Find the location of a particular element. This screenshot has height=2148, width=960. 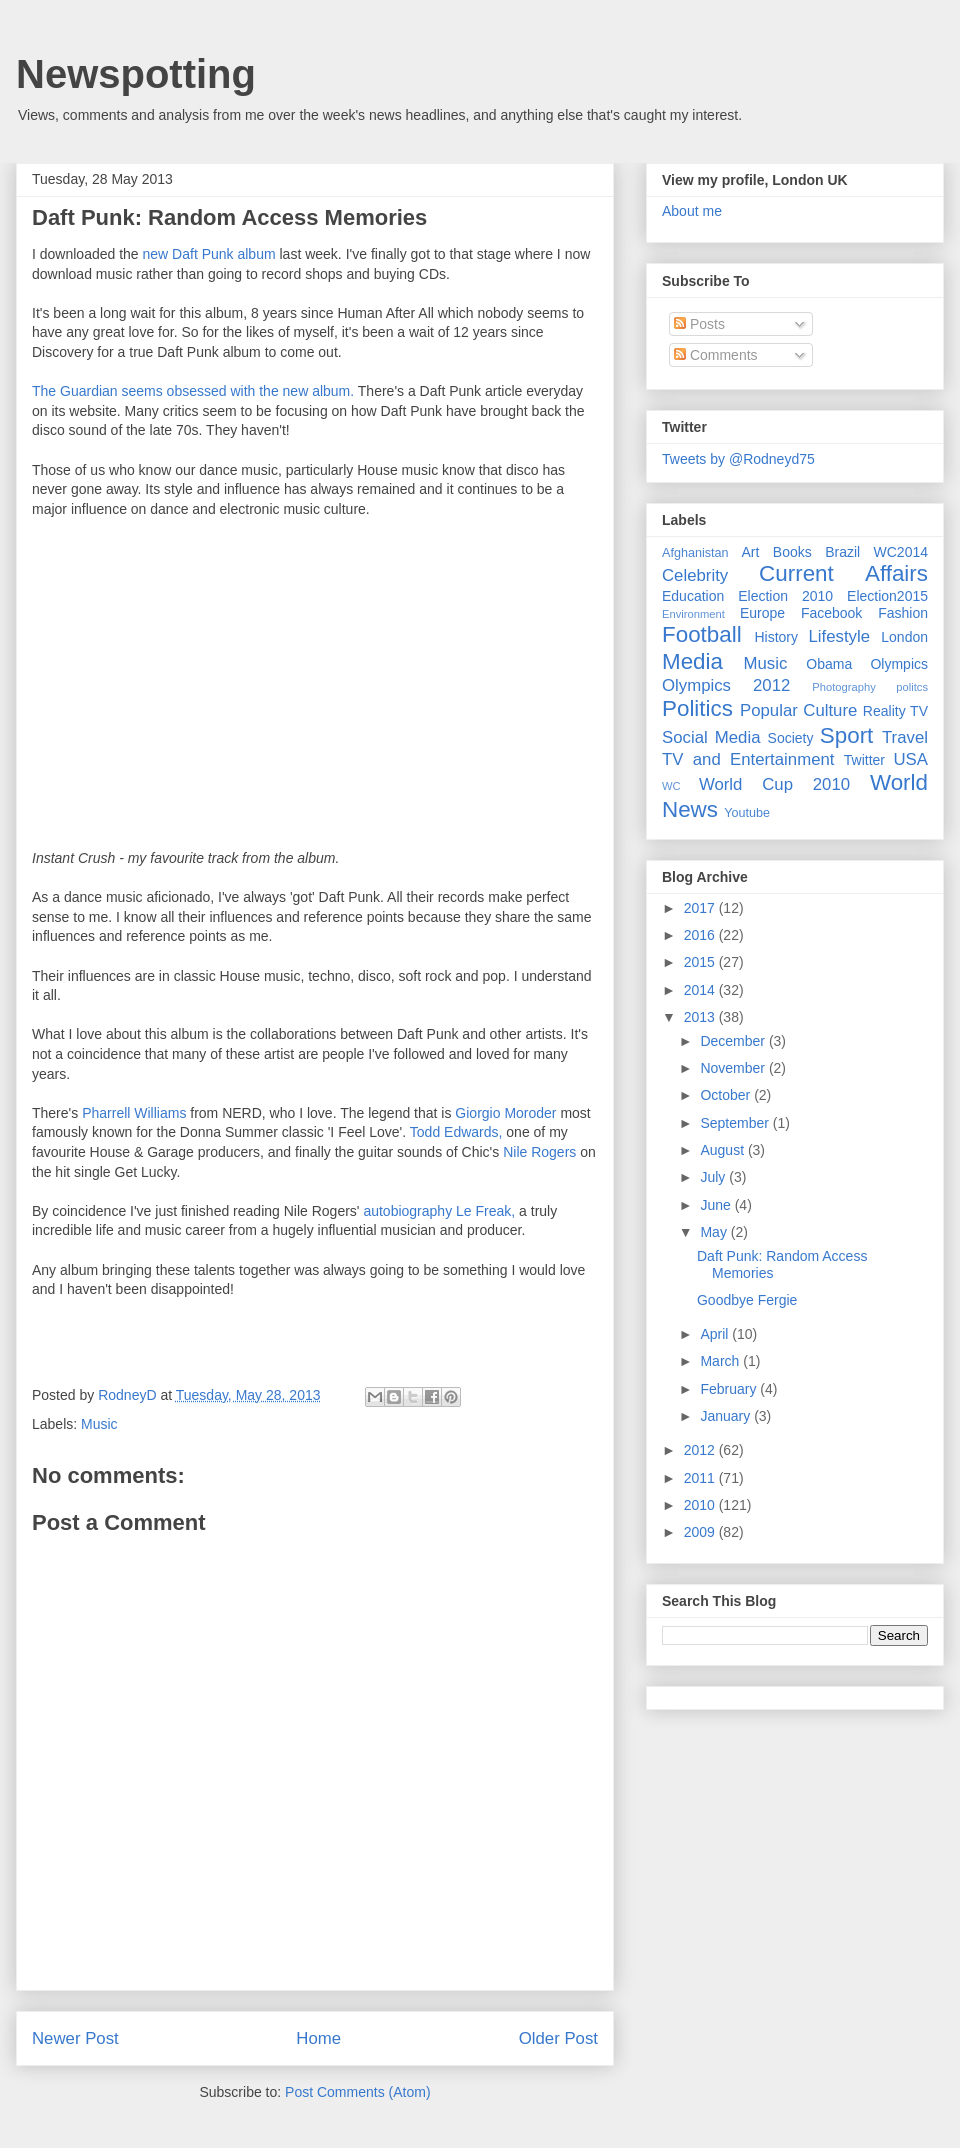

Tweets by @Rodneyd75 is located at coordinates (738, 459).